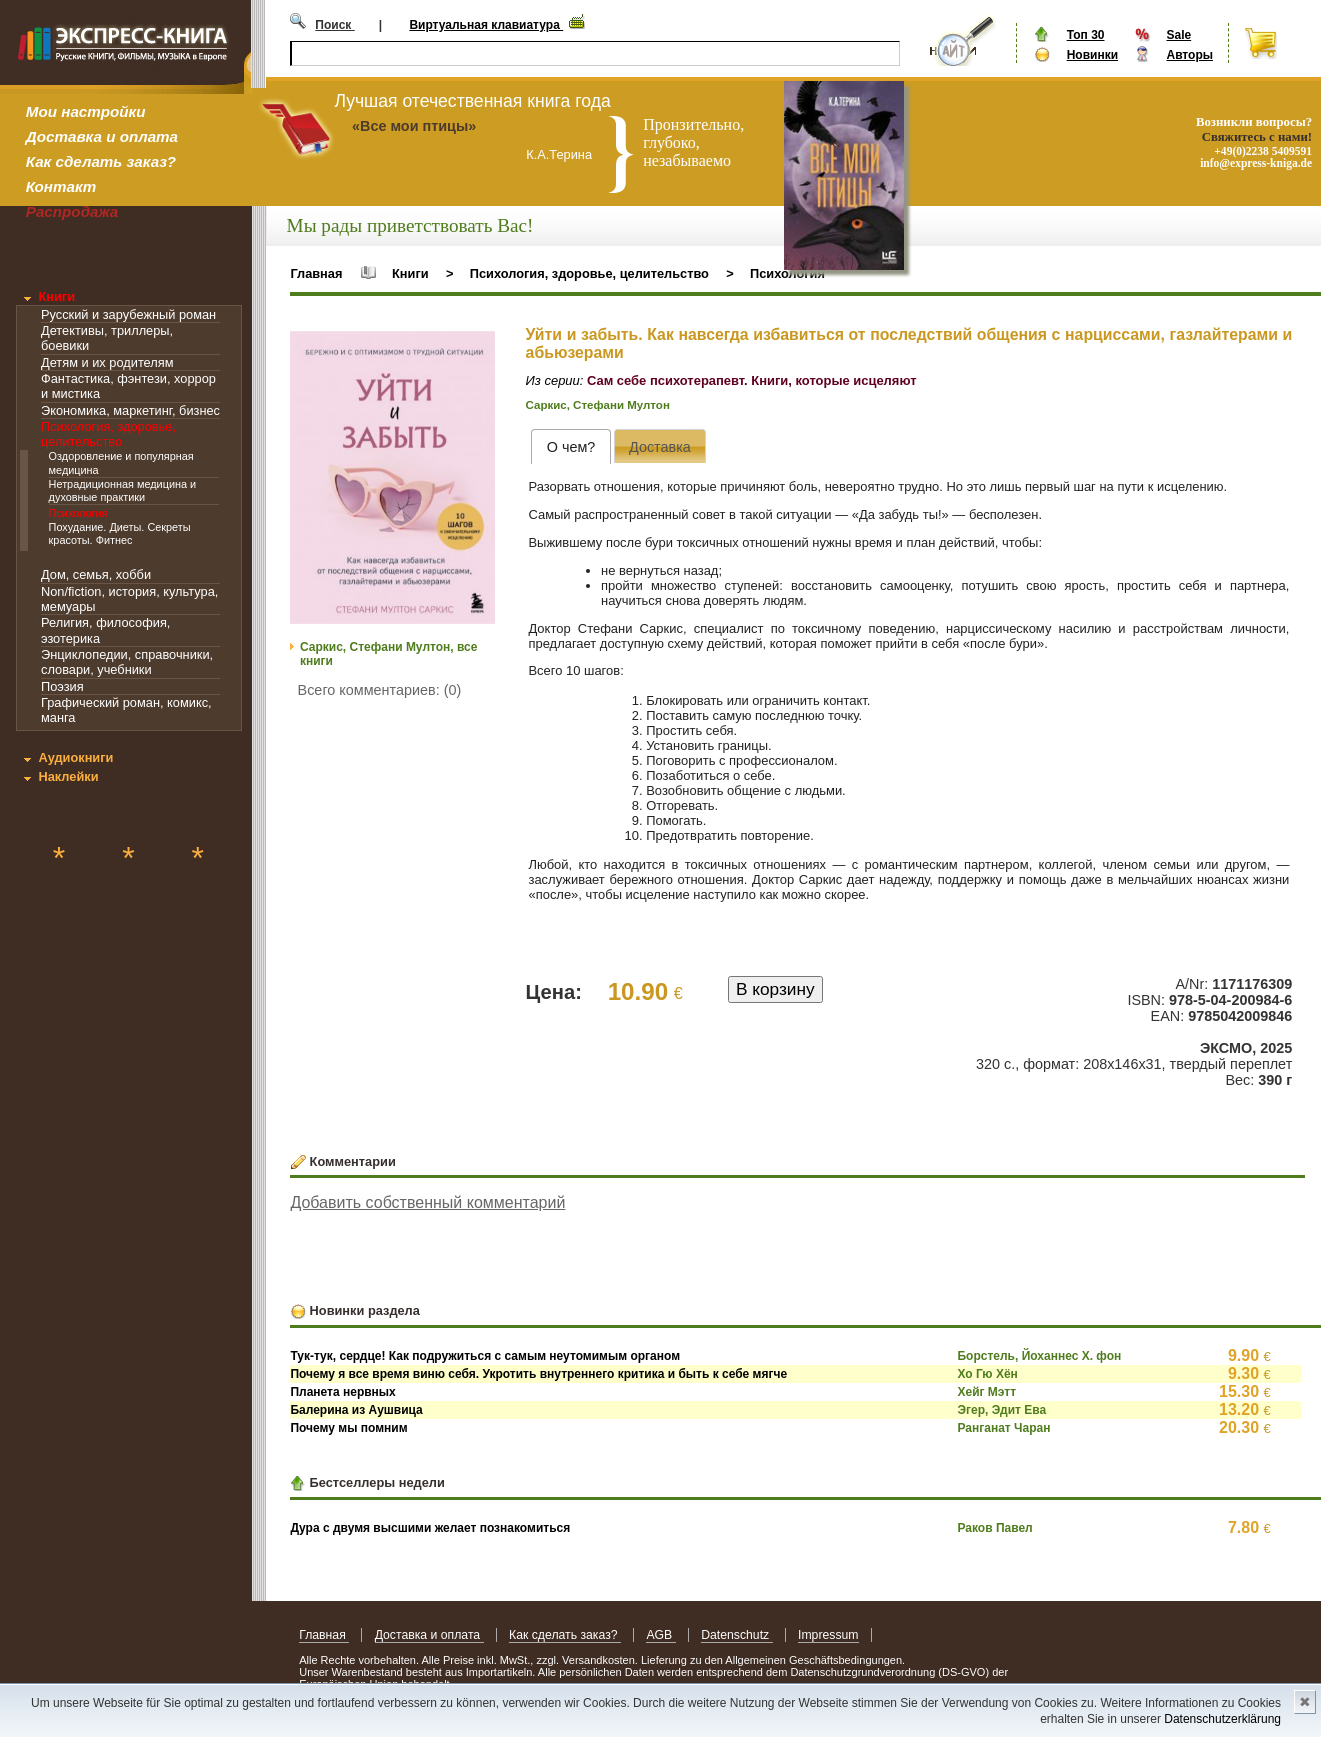 The image size is (1321, 1737). What do you see at coordinates (380, 690) in the screenshot?
I see `Всего комментариев: (0)` at bounding box center [380, 690].